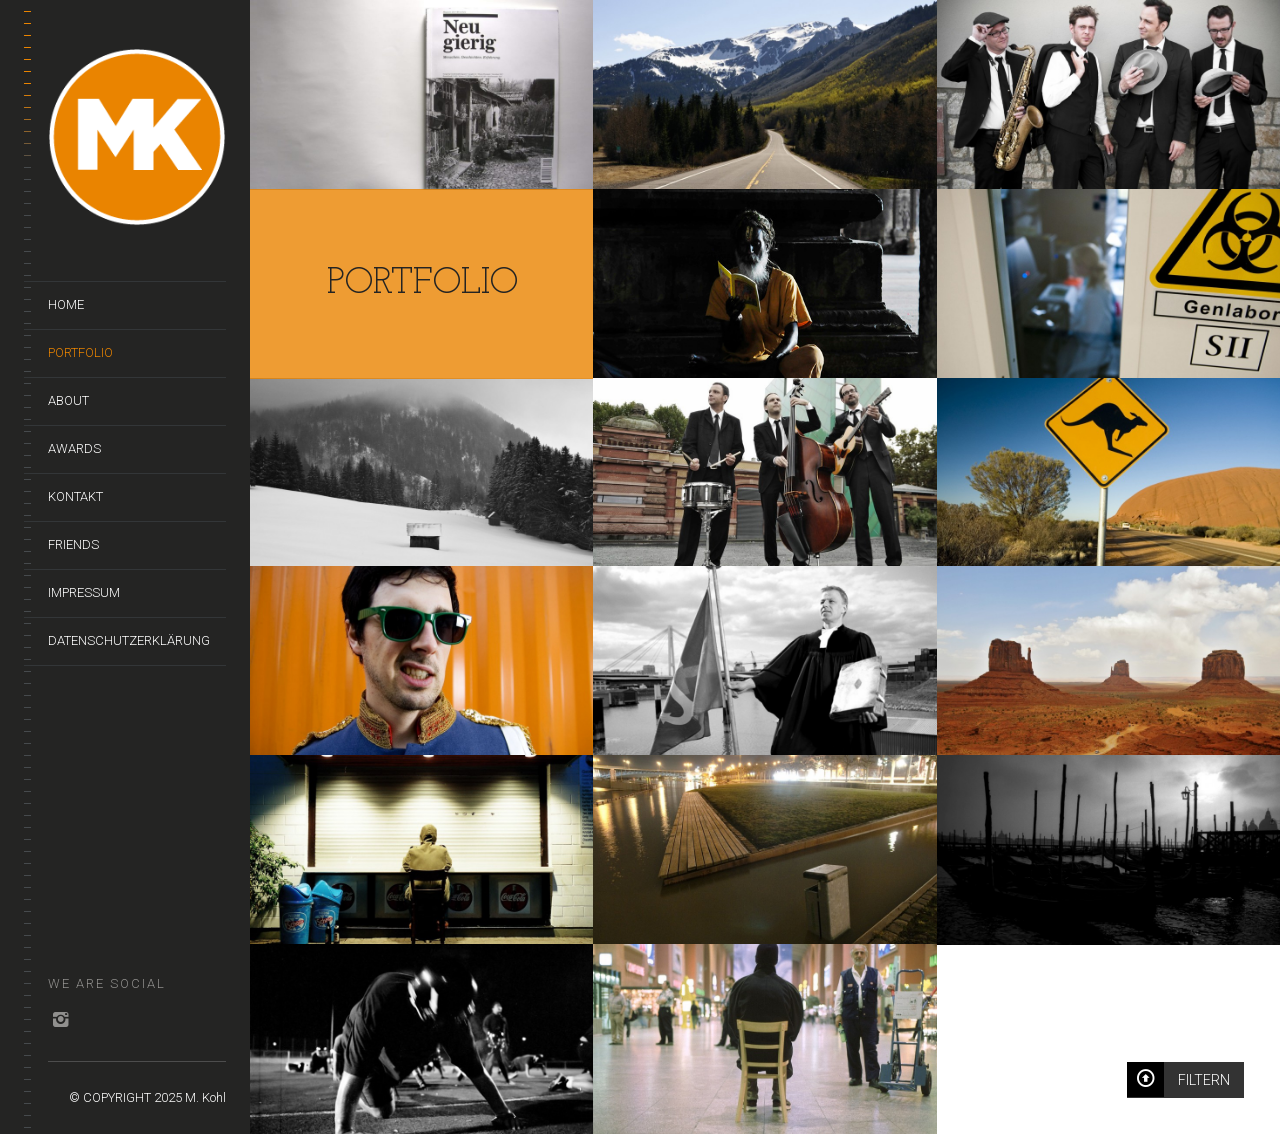 The image size is (1280, 1134). I want to click on Home, so click(66, 304).